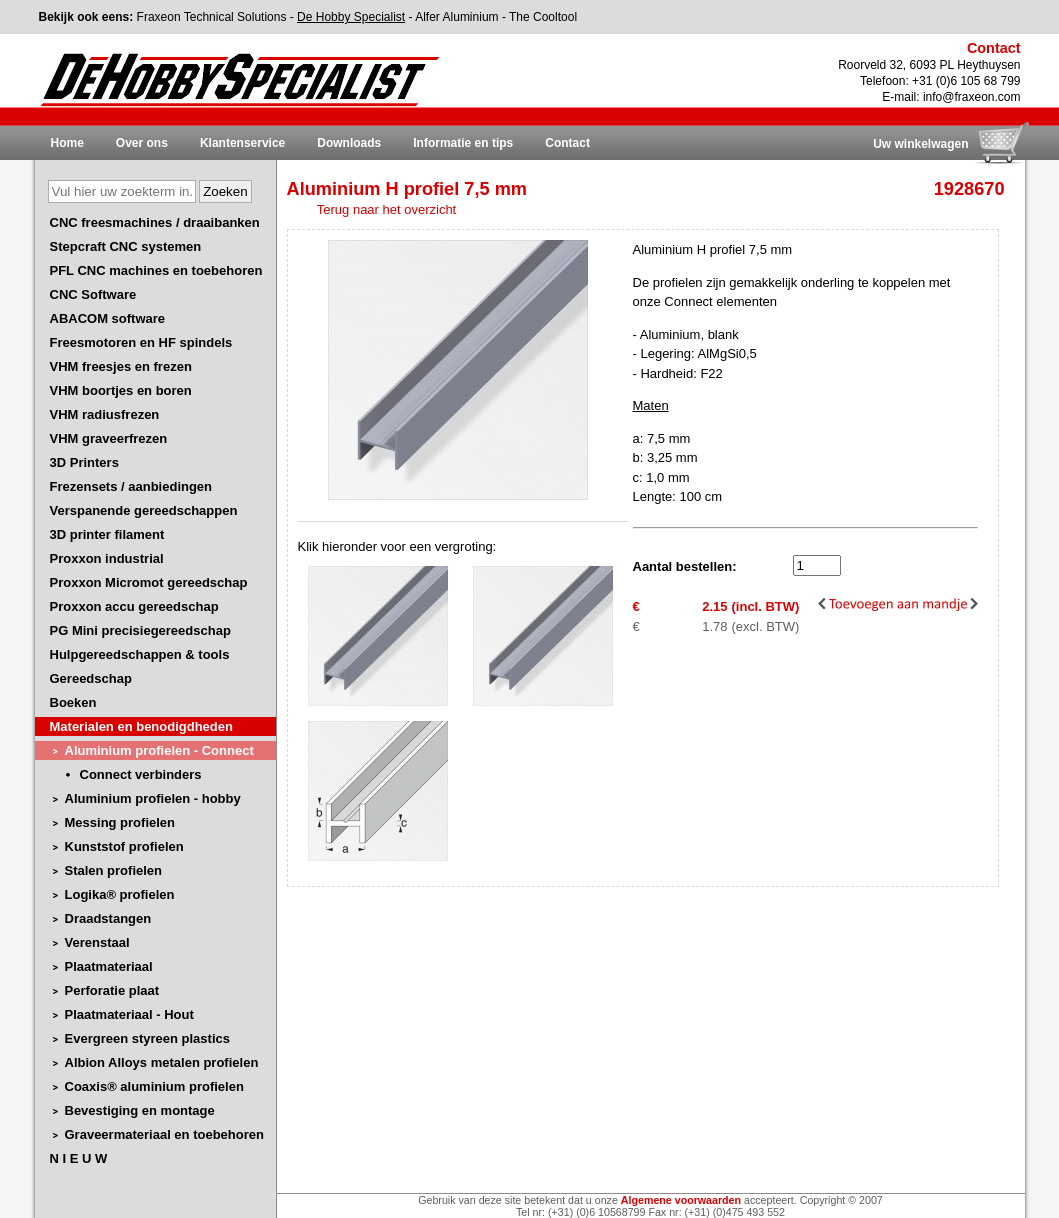 The image size is (1059, 1218). I want to click on Bevestiging en montage, so click(140, 1110).